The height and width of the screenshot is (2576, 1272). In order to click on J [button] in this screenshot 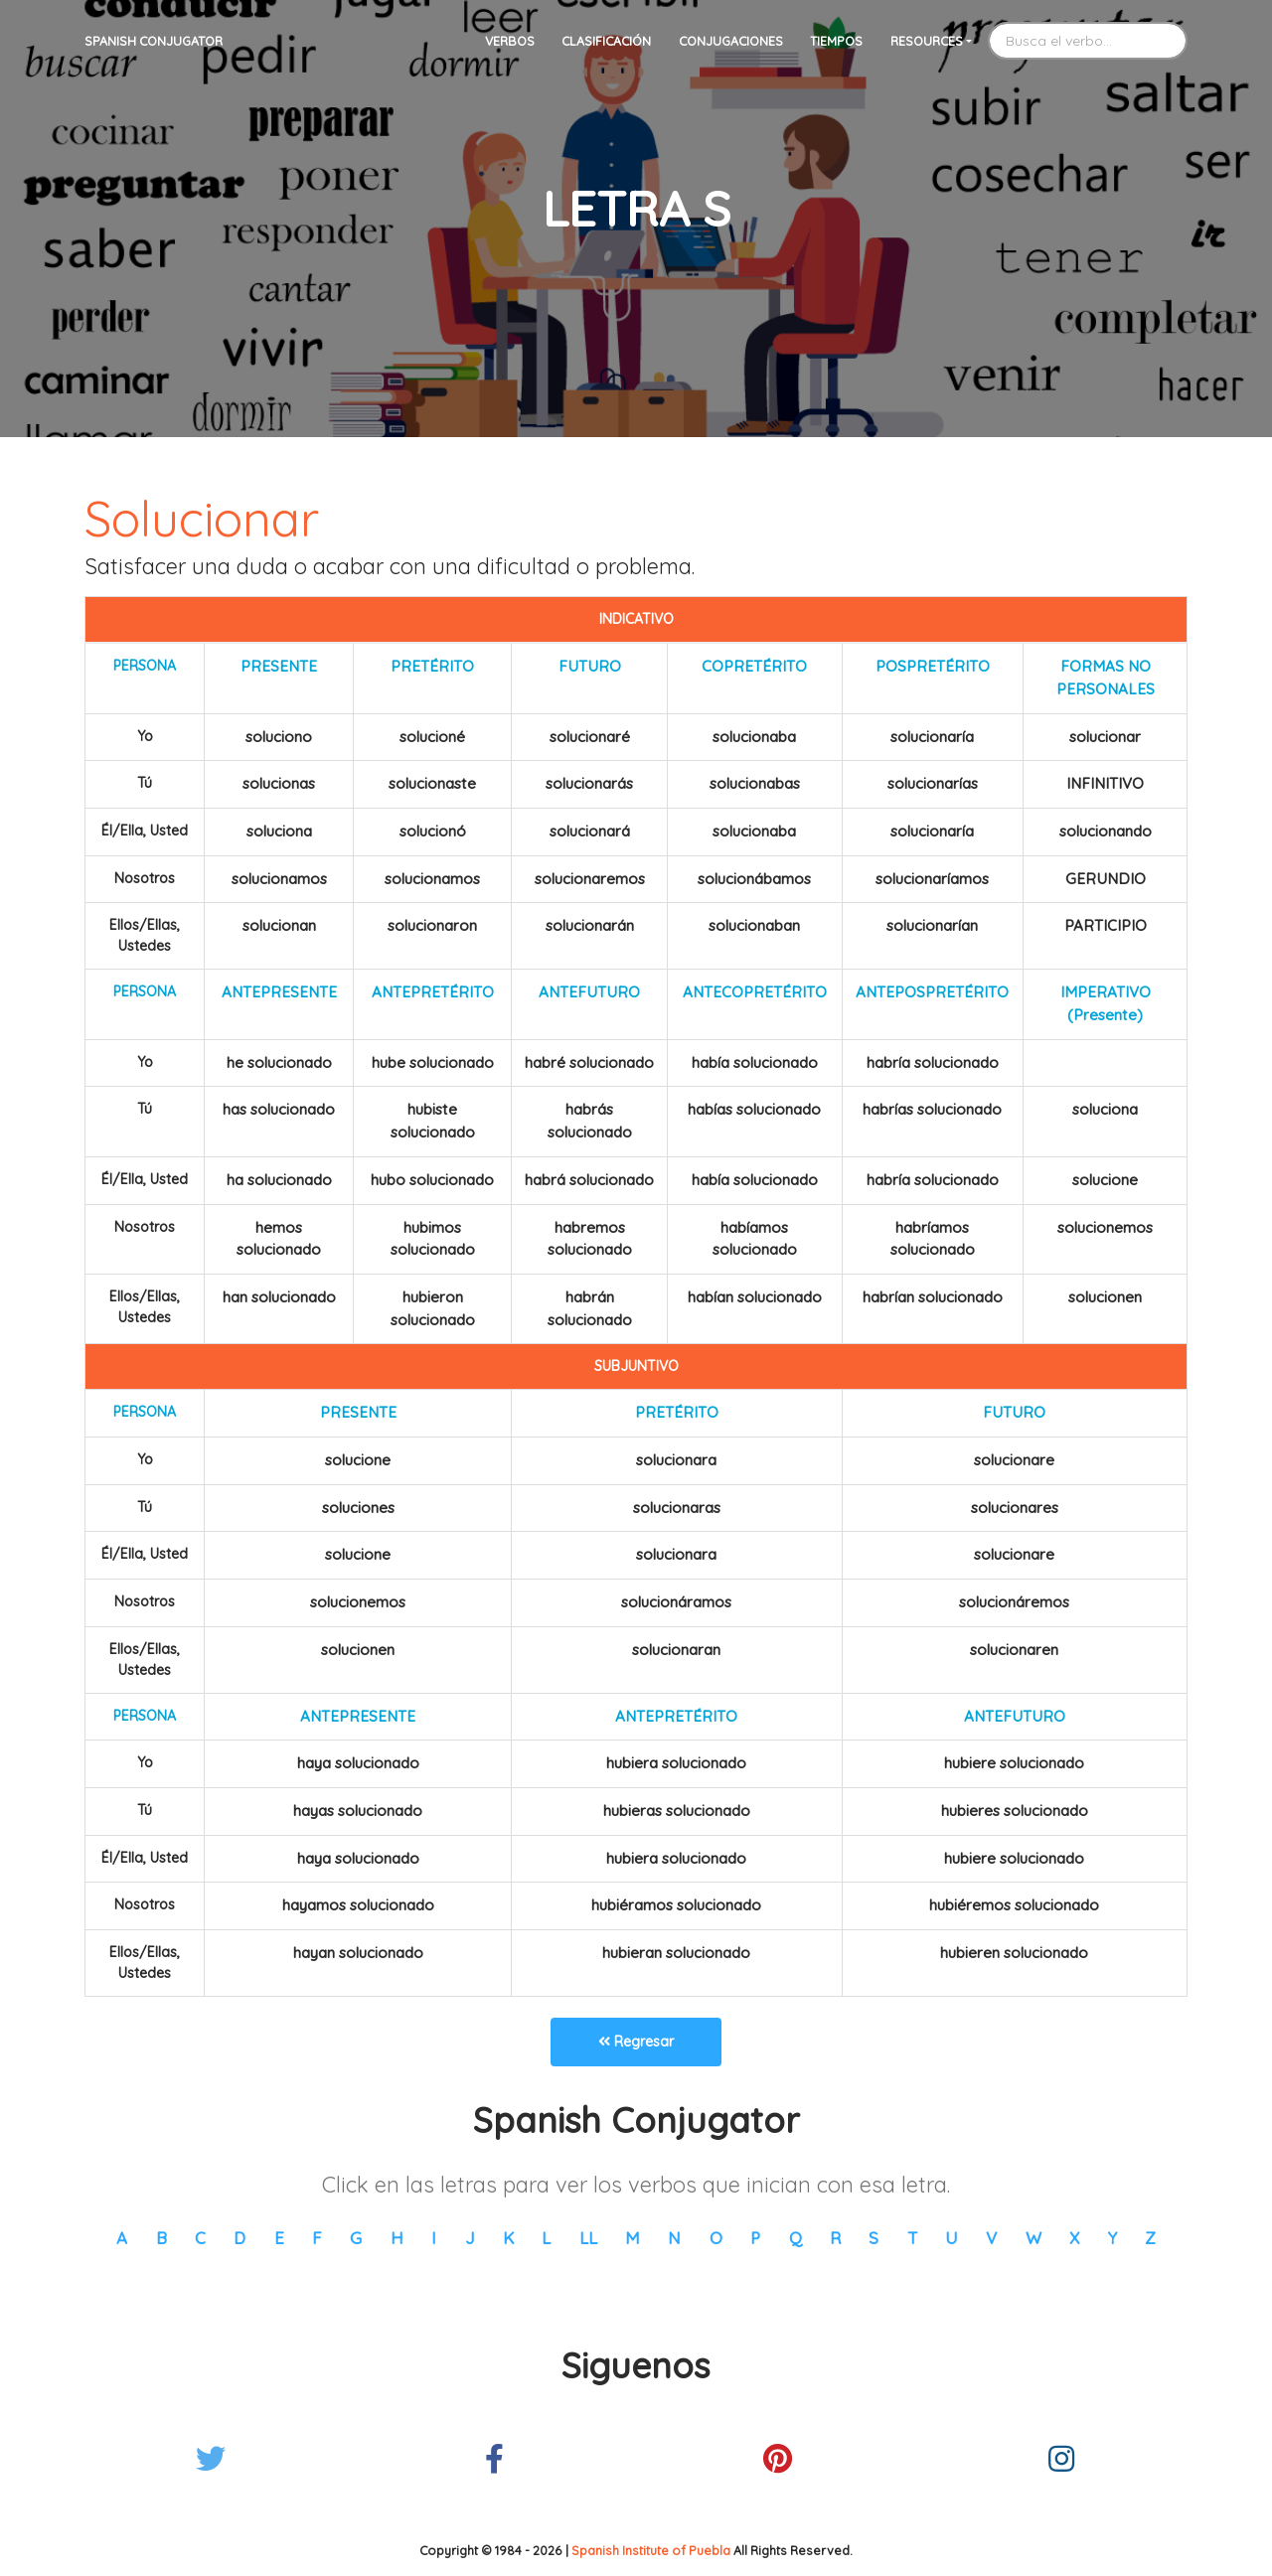, I will do `click(470, 2237)`.